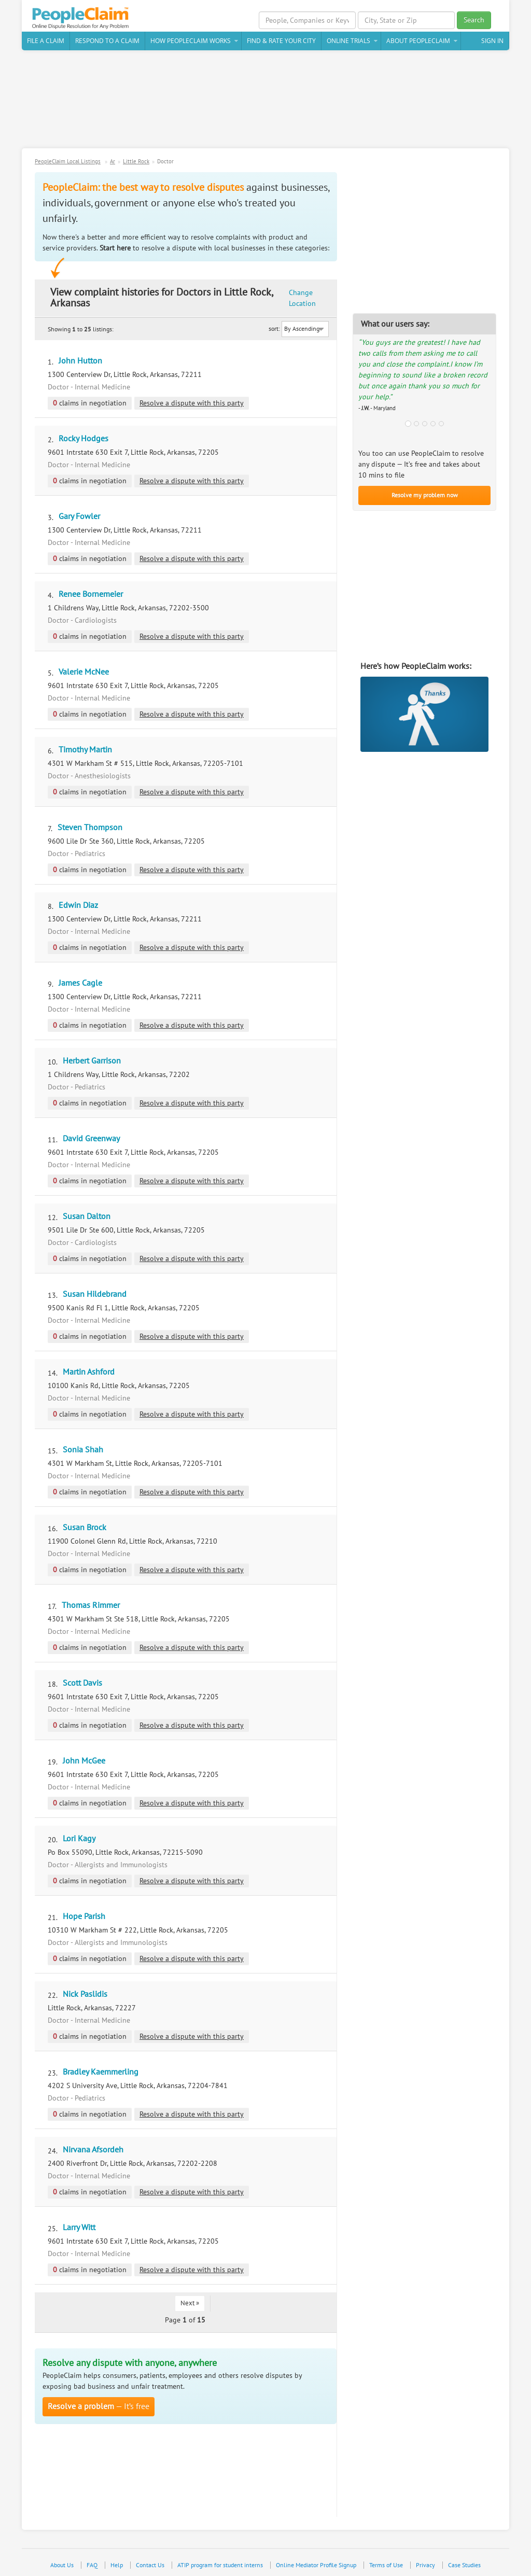  Describe the element at coordinates (348, 40) in the screenshot. I see `Online Trials [button]` at that location.